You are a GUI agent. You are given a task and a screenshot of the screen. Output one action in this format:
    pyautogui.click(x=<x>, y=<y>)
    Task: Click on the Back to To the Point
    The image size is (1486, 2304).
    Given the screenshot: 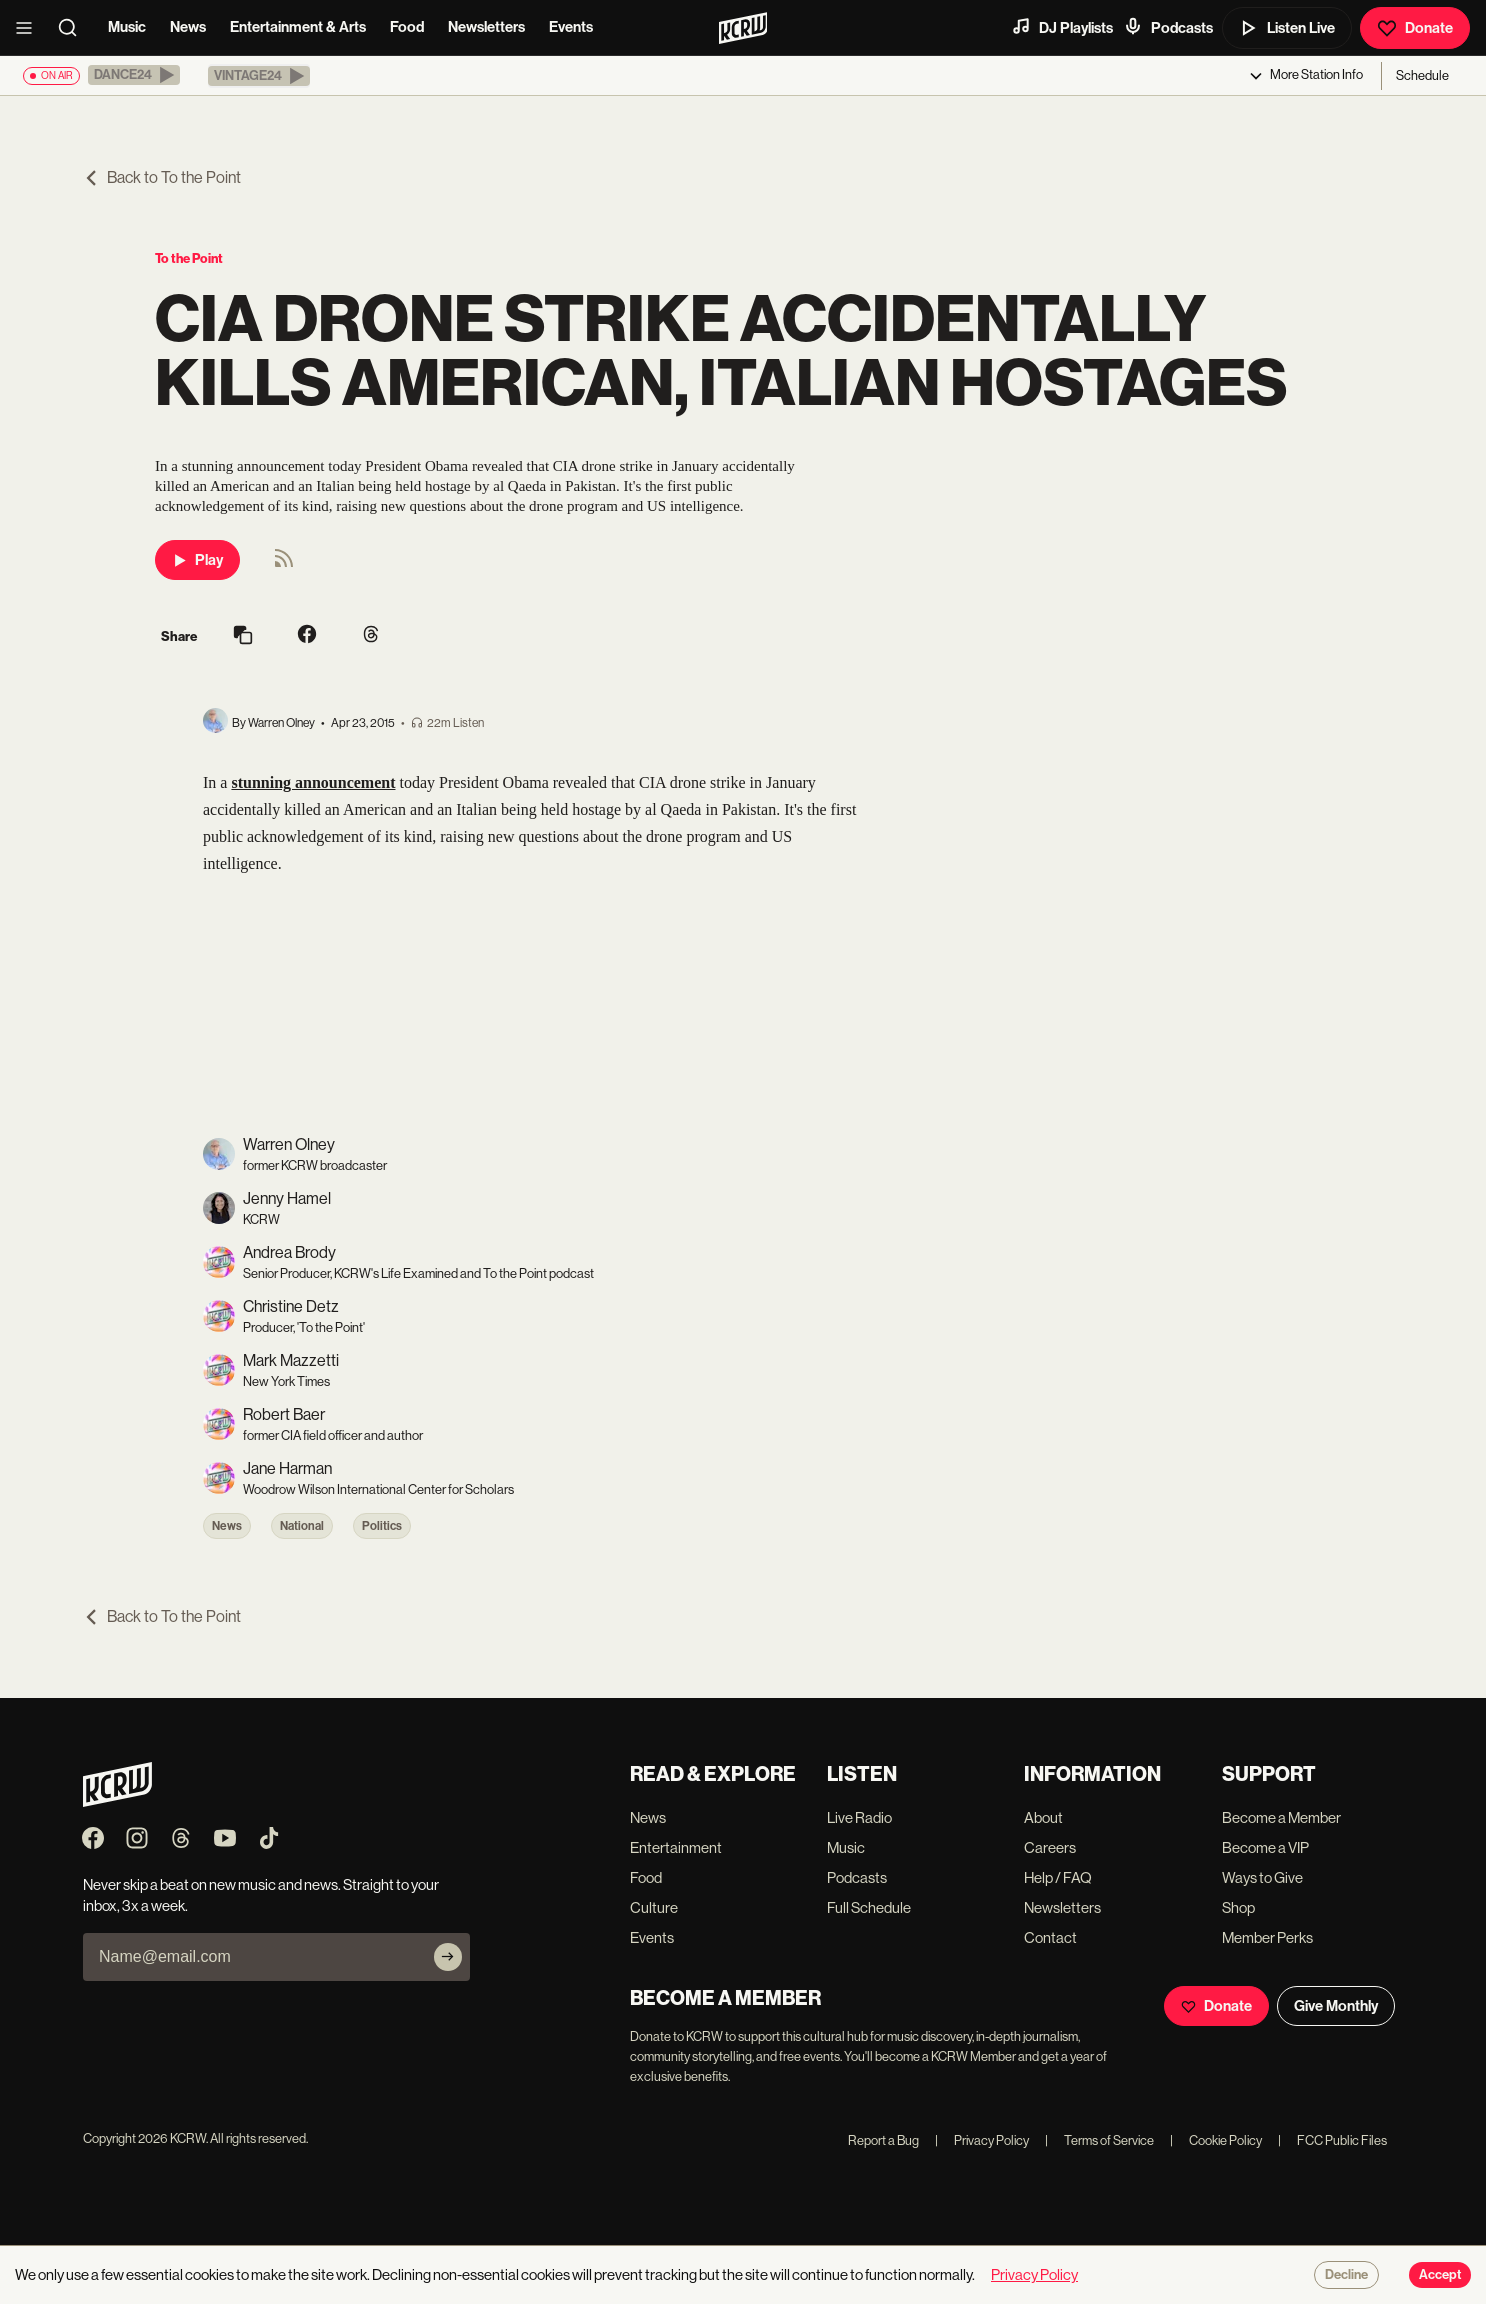 What is the action you would take?
    pyautogui.click(x=162, y=177)
    